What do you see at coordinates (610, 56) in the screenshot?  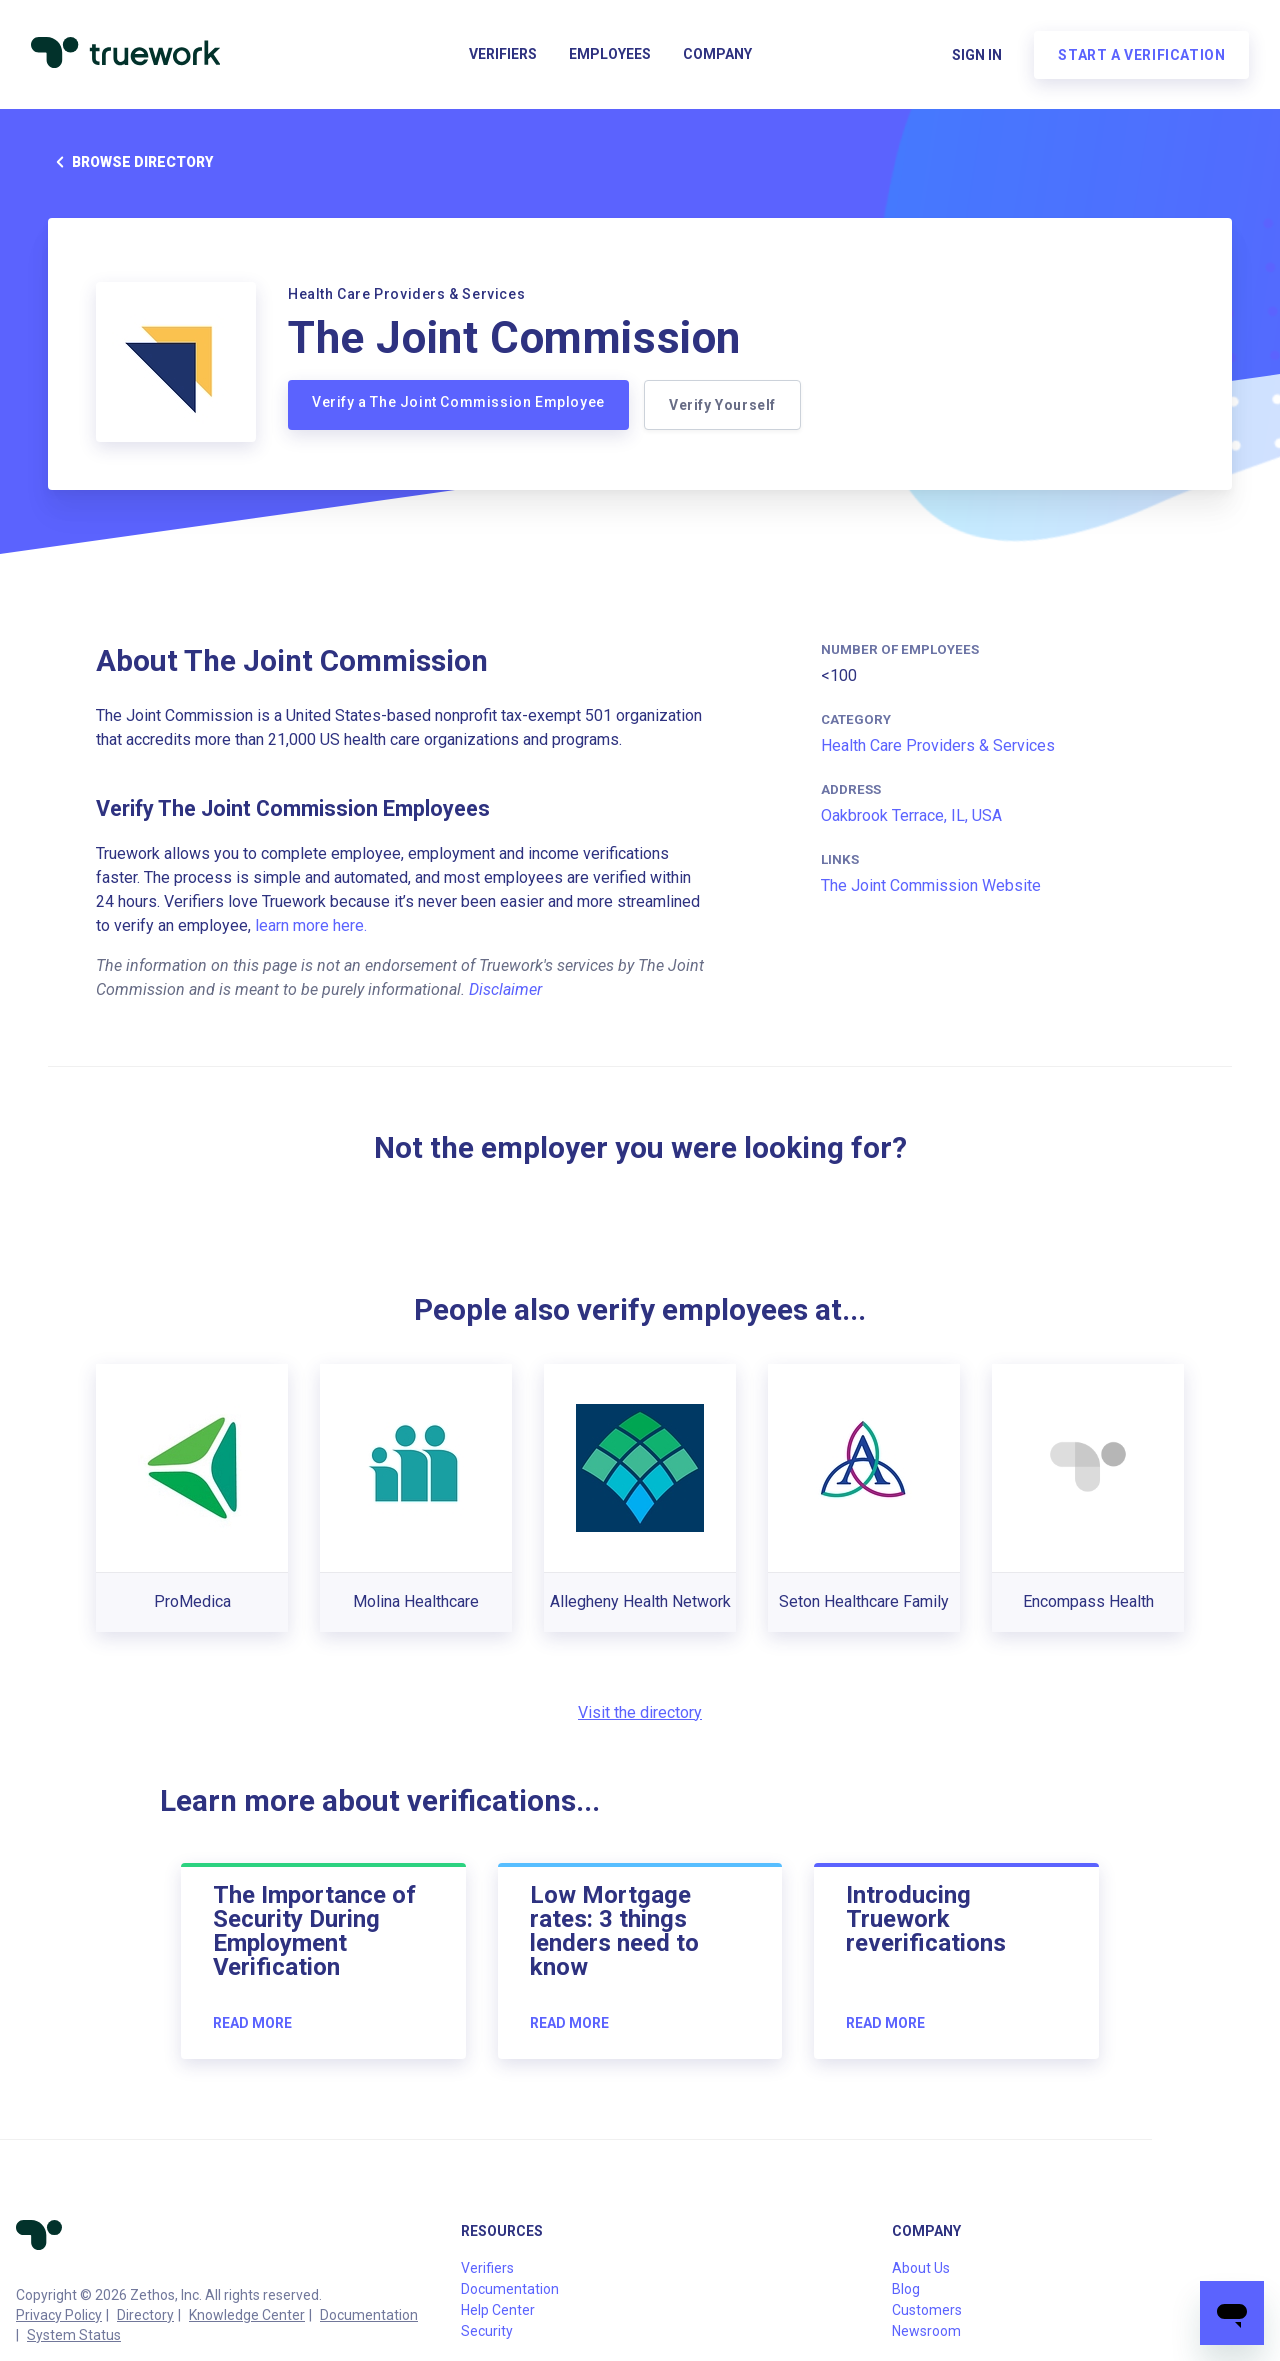 I see `Employees` at bounding box center [610, 56].